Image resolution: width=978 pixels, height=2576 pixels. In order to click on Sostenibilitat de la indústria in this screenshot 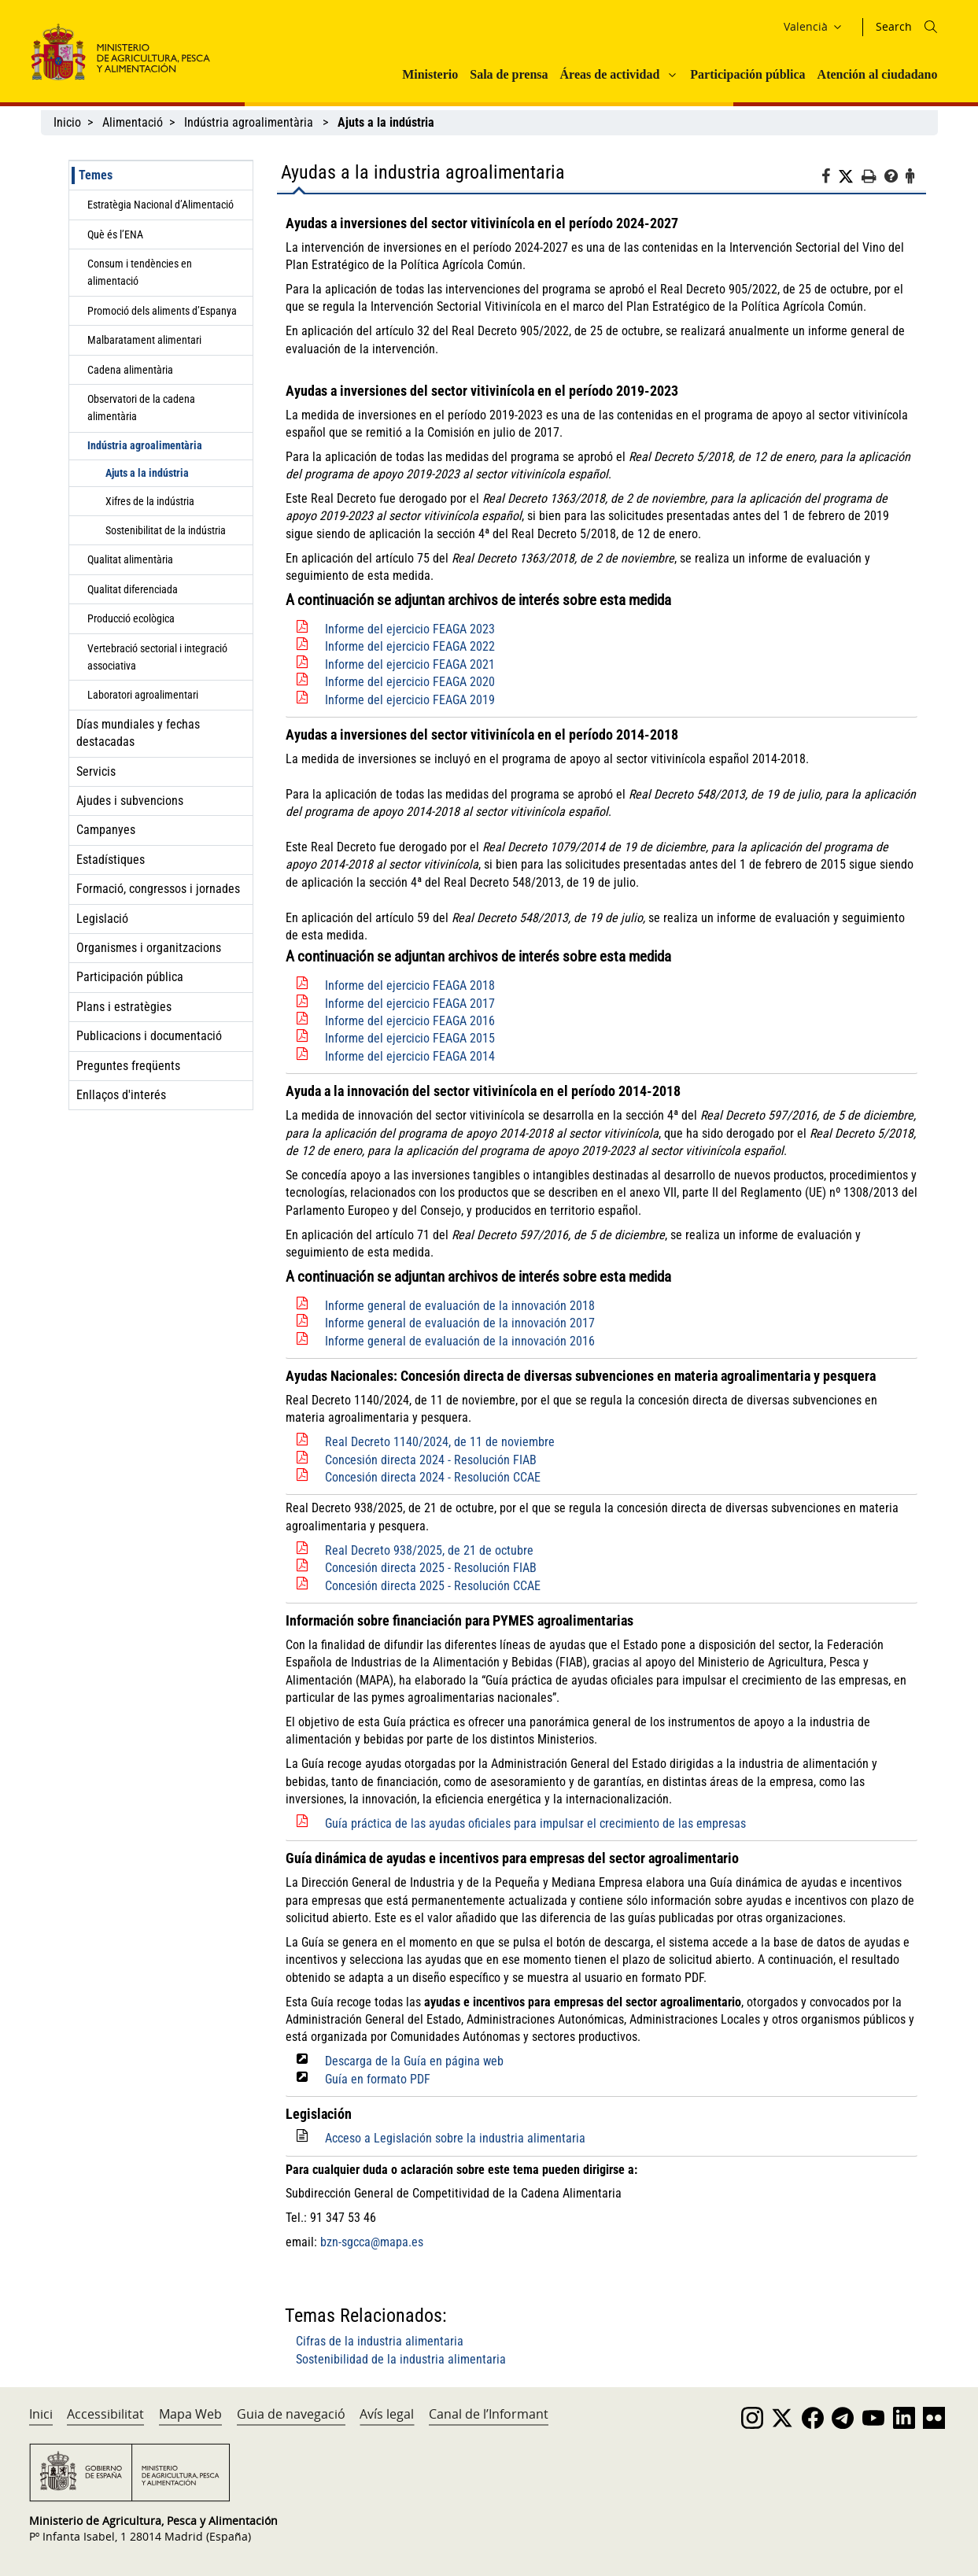, I will do `click(165, 530)`.